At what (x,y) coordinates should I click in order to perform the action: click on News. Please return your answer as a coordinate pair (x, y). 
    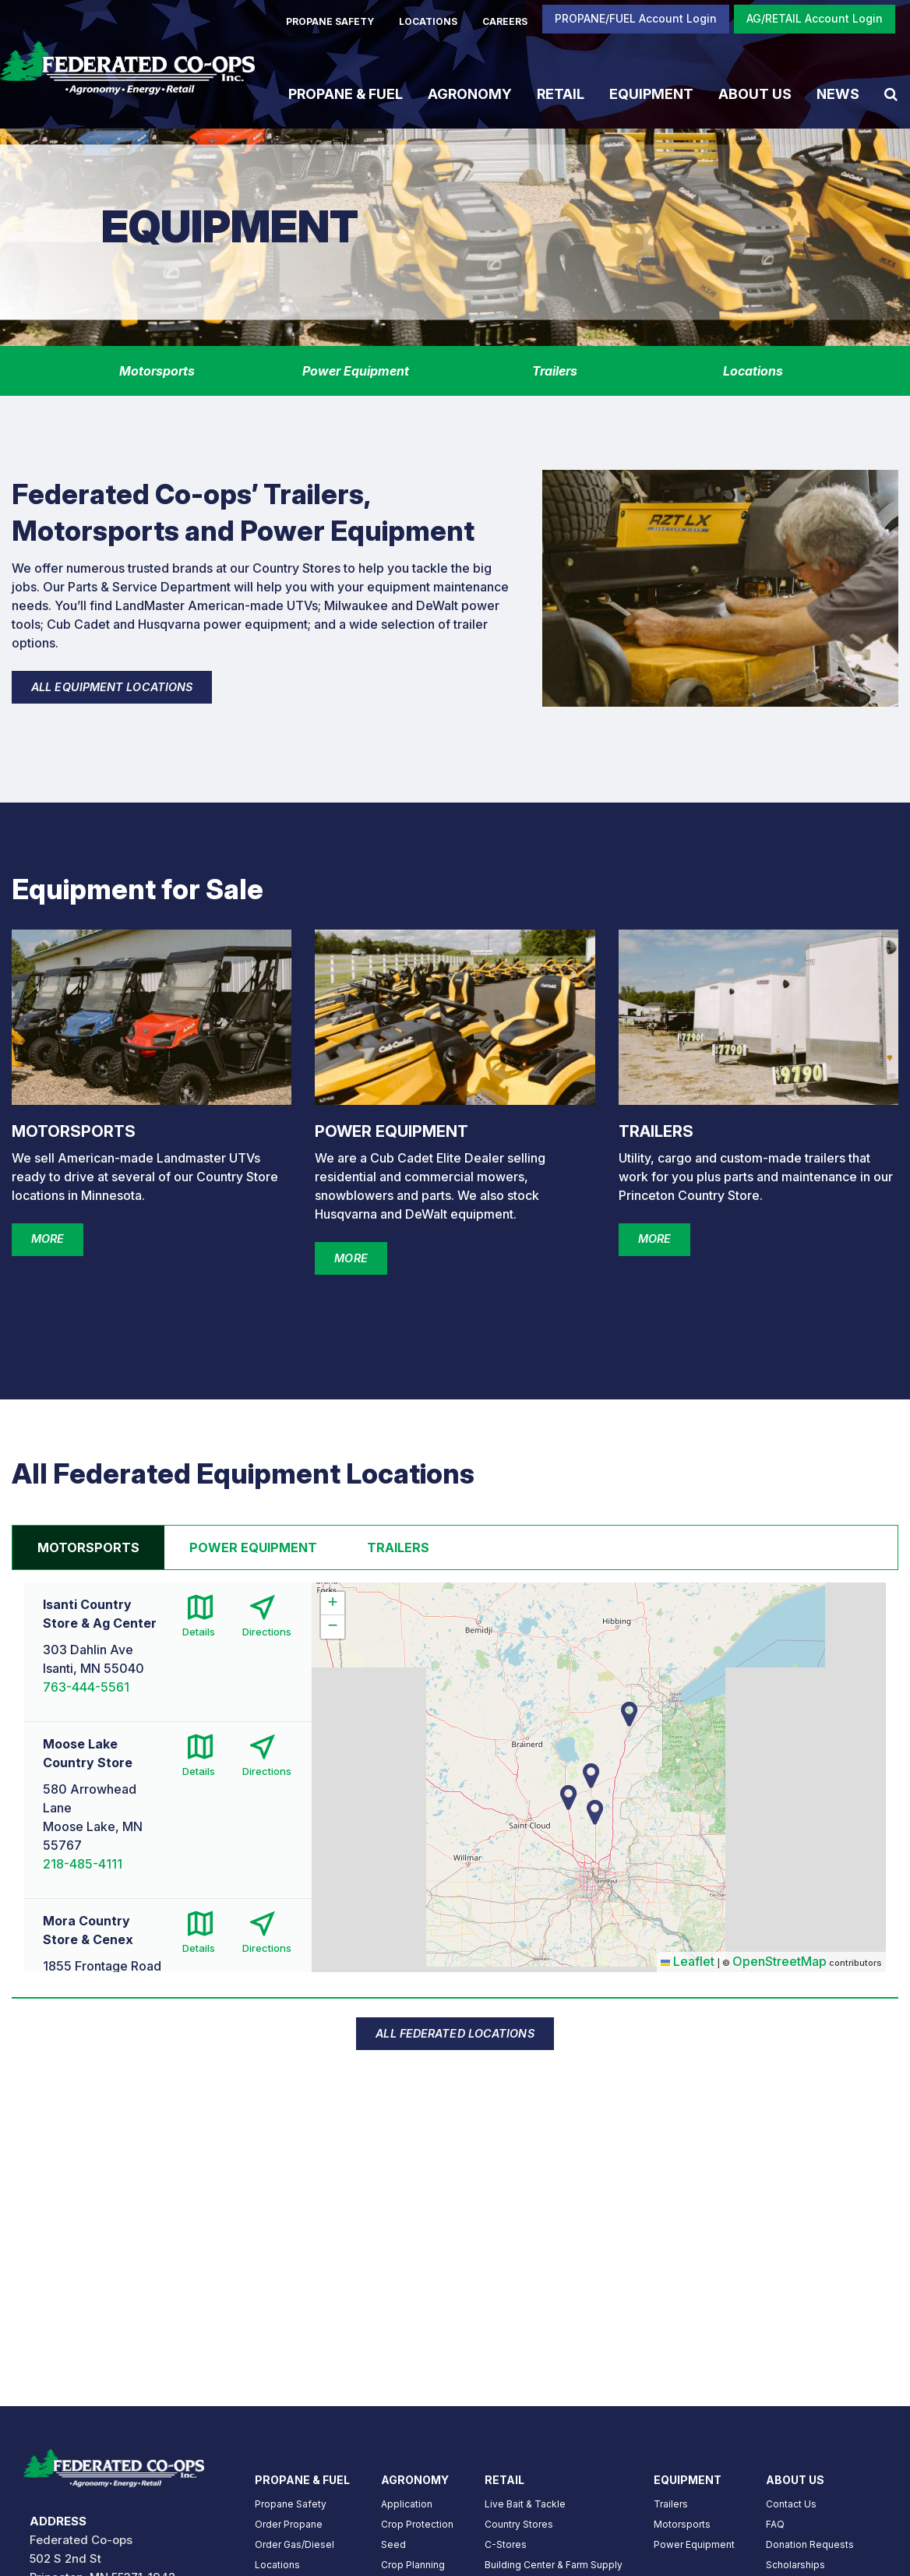
    Looking at the image, I should click on (838, 93).